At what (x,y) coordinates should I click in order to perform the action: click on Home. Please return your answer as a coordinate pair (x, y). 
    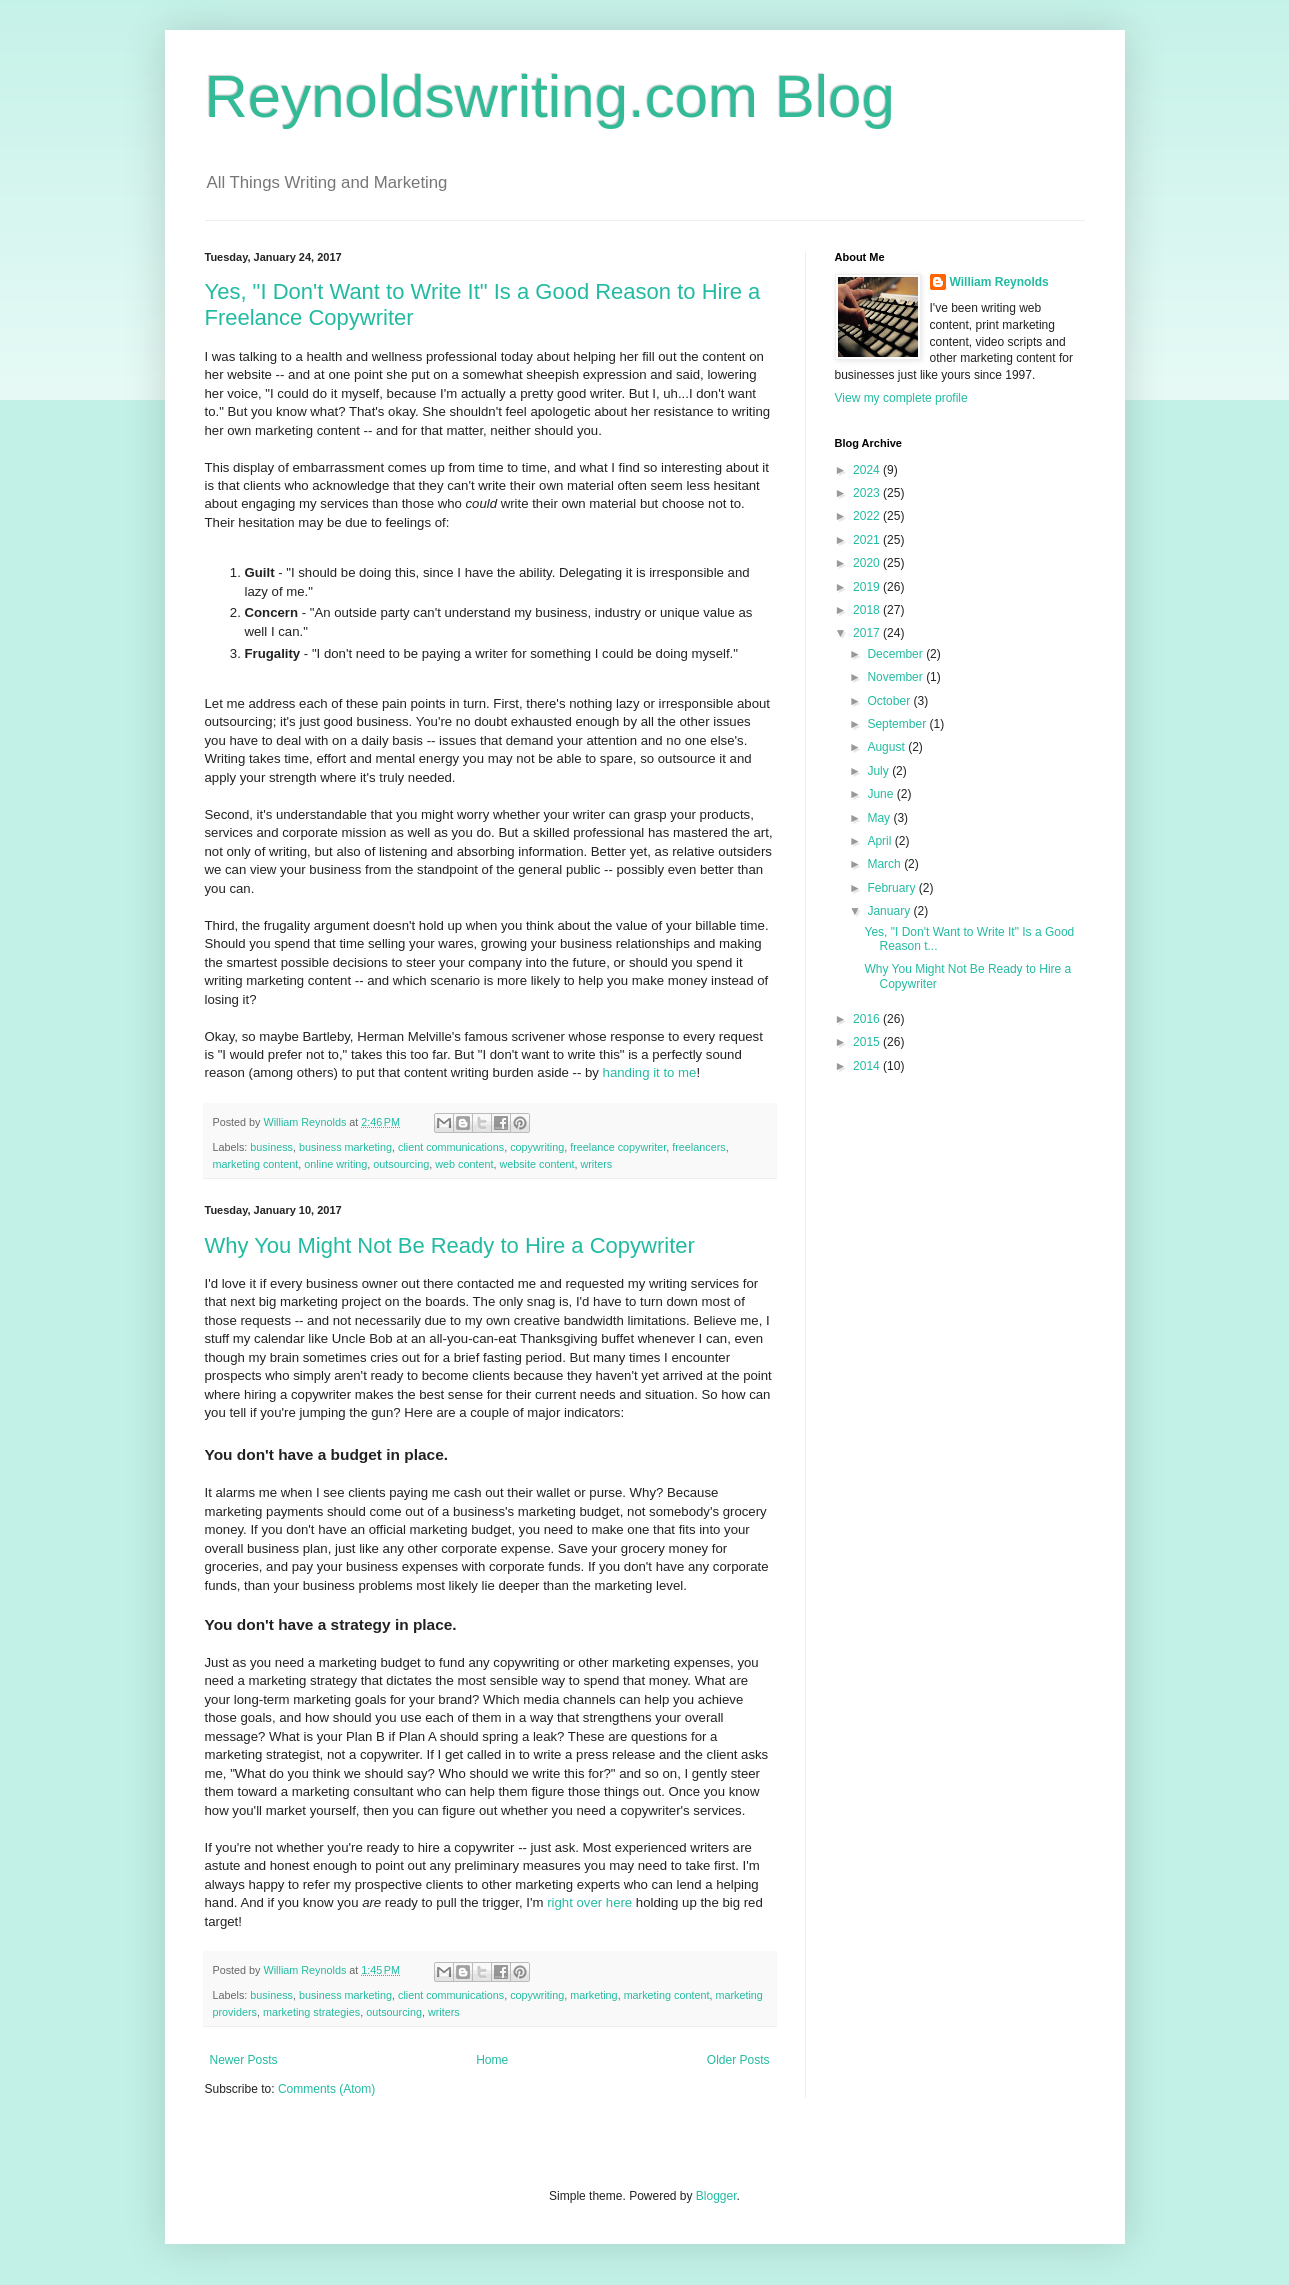
    Looking at the image, I should click on (492, 2060).